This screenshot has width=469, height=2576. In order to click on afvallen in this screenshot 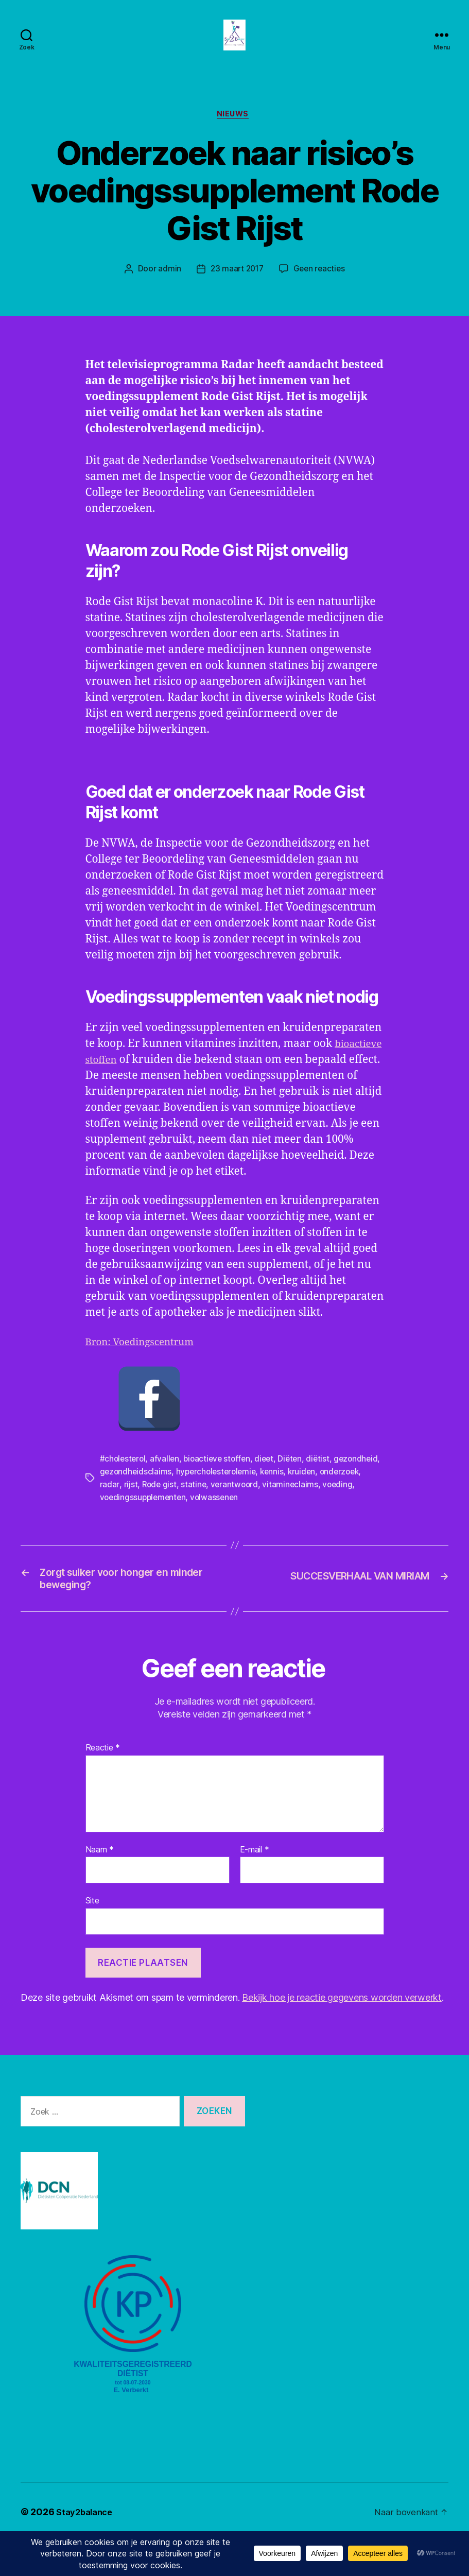, I will do `click(167, 1490)`.